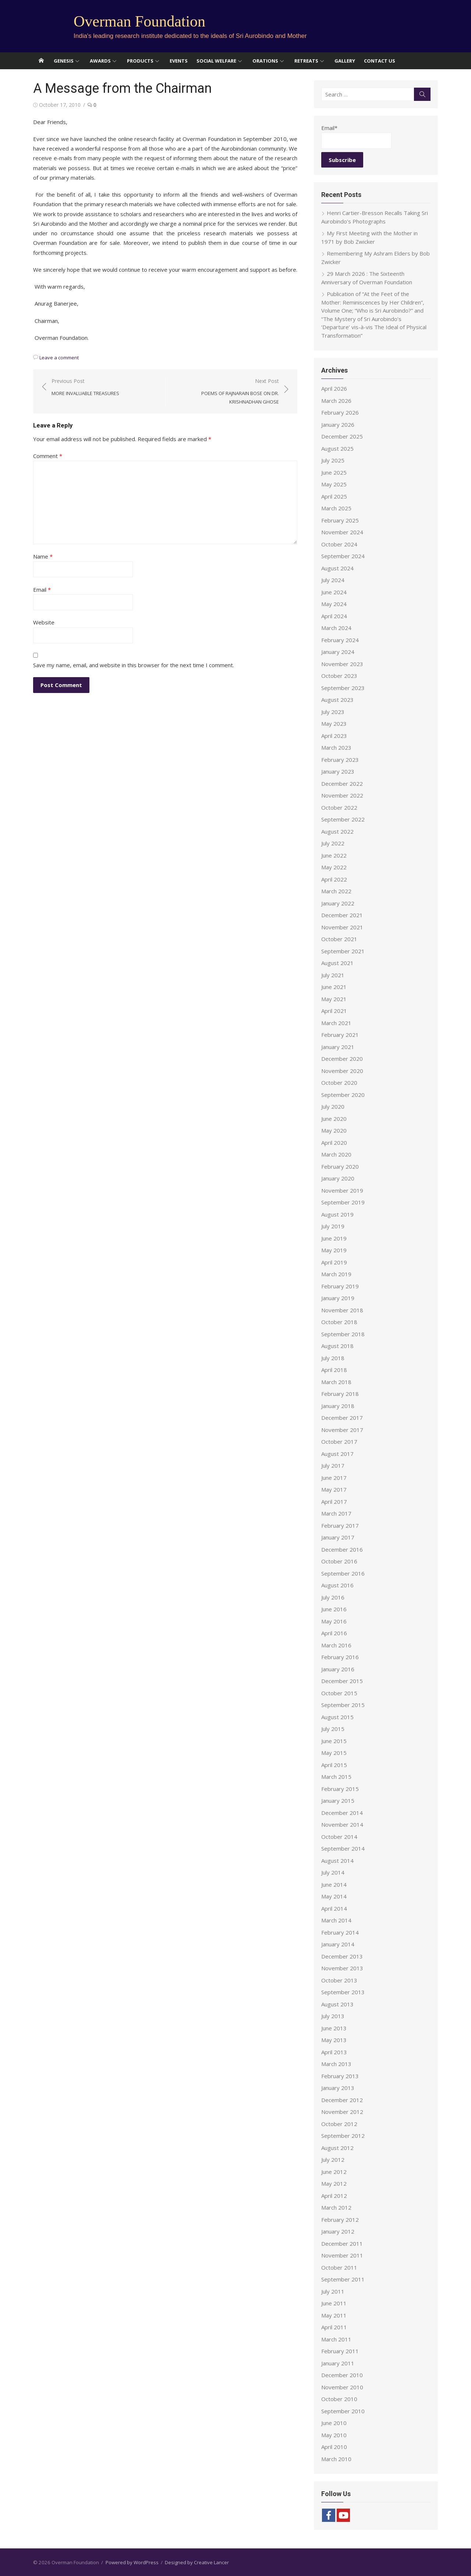  Describe the element at coordinates (337, 1944) in the screenshot. I see `January 2014` at that location.